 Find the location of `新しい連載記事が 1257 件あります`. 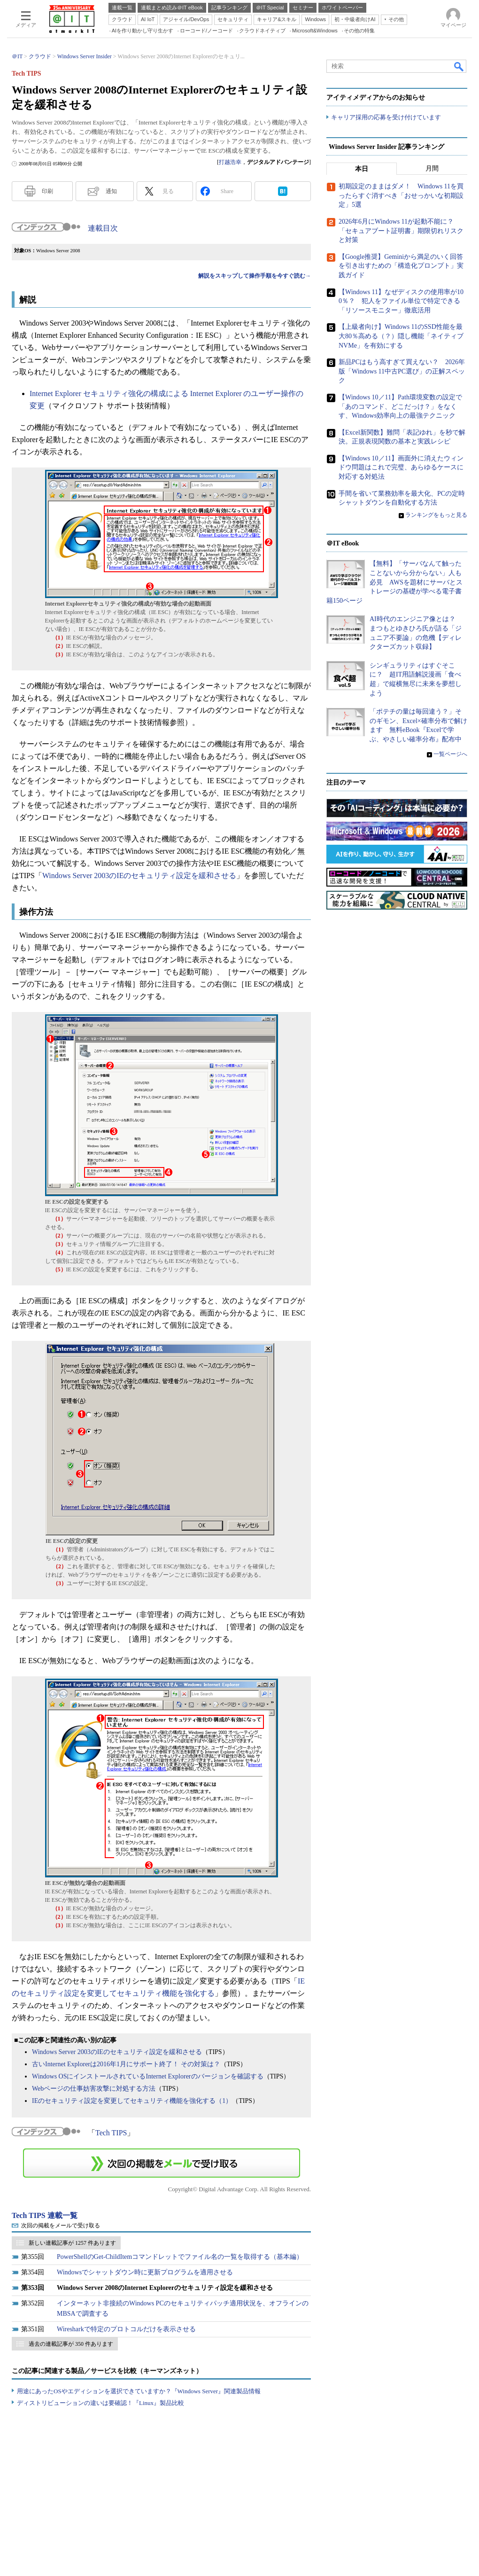

新しい連載記事が 1257 件あります is located at coordinates (72, 2243).